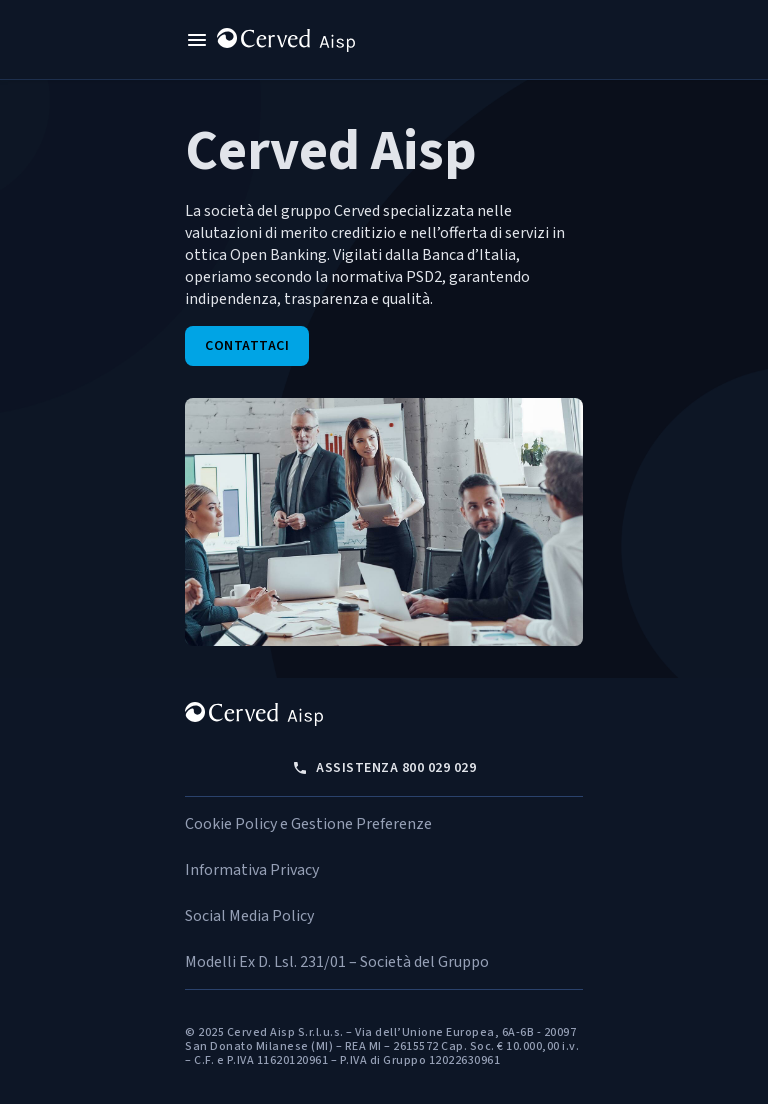  I want to click on Contattaci, so click(247, 346).